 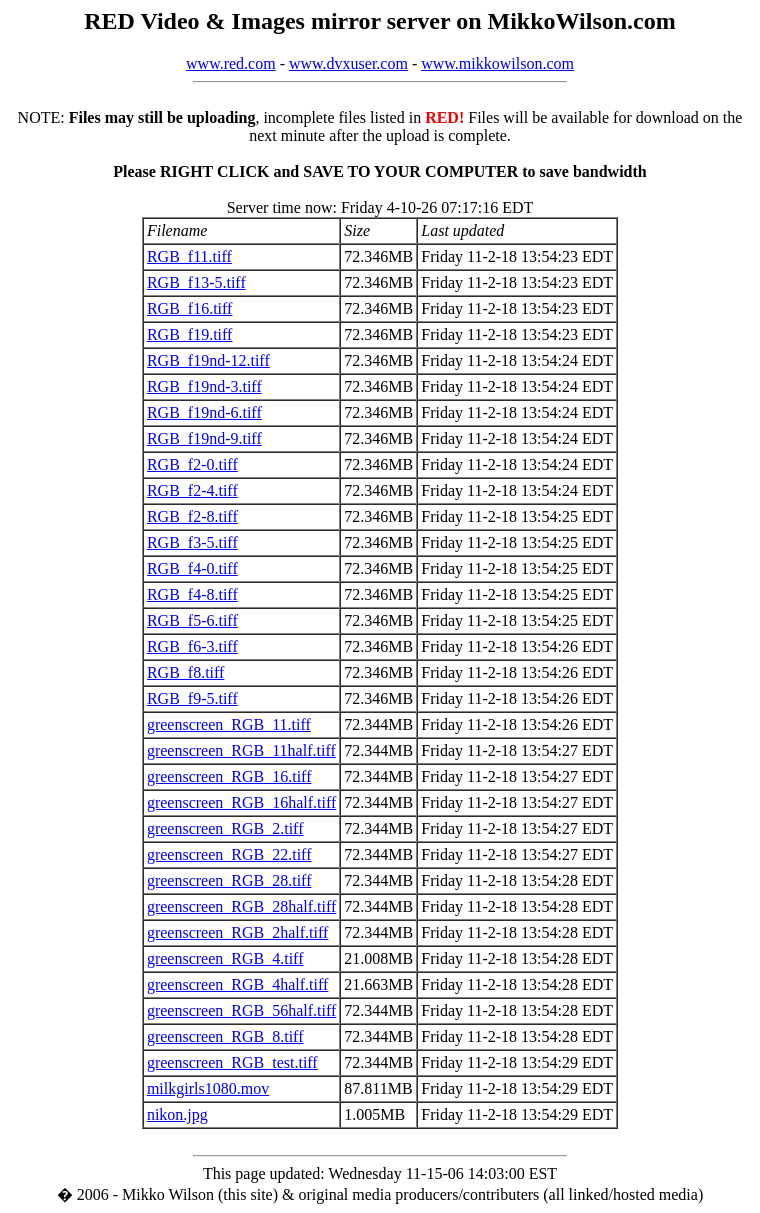 I want to click on RGB_f9-5.tiff, so click(x=192, y=698).